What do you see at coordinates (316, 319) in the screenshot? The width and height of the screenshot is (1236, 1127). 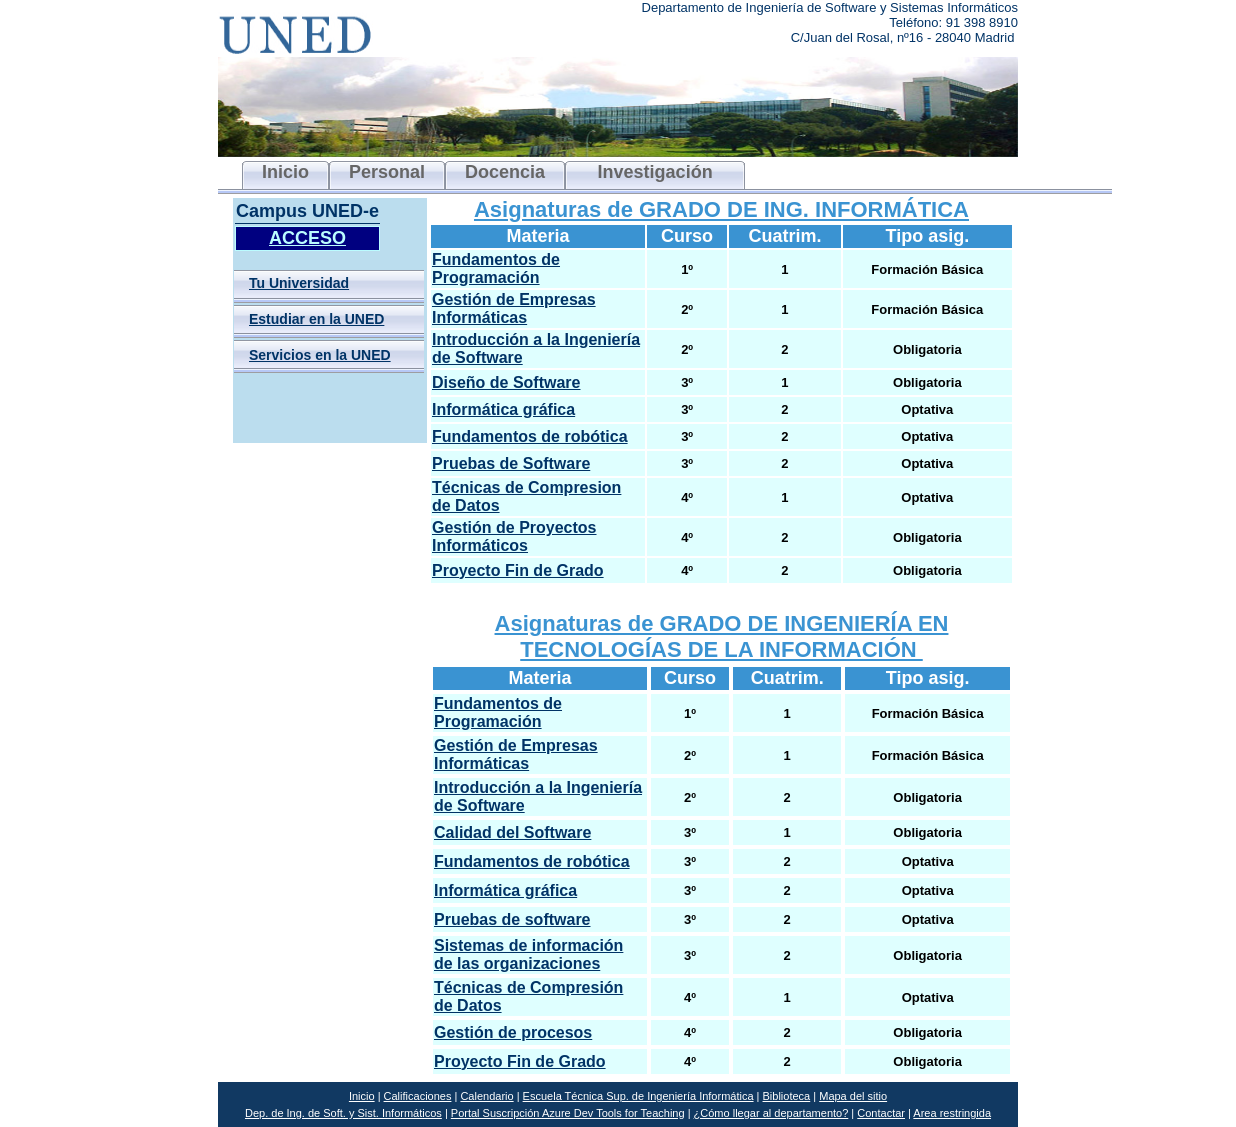 I see `Estudiar en la UNED` at bounding box center [316, 319].